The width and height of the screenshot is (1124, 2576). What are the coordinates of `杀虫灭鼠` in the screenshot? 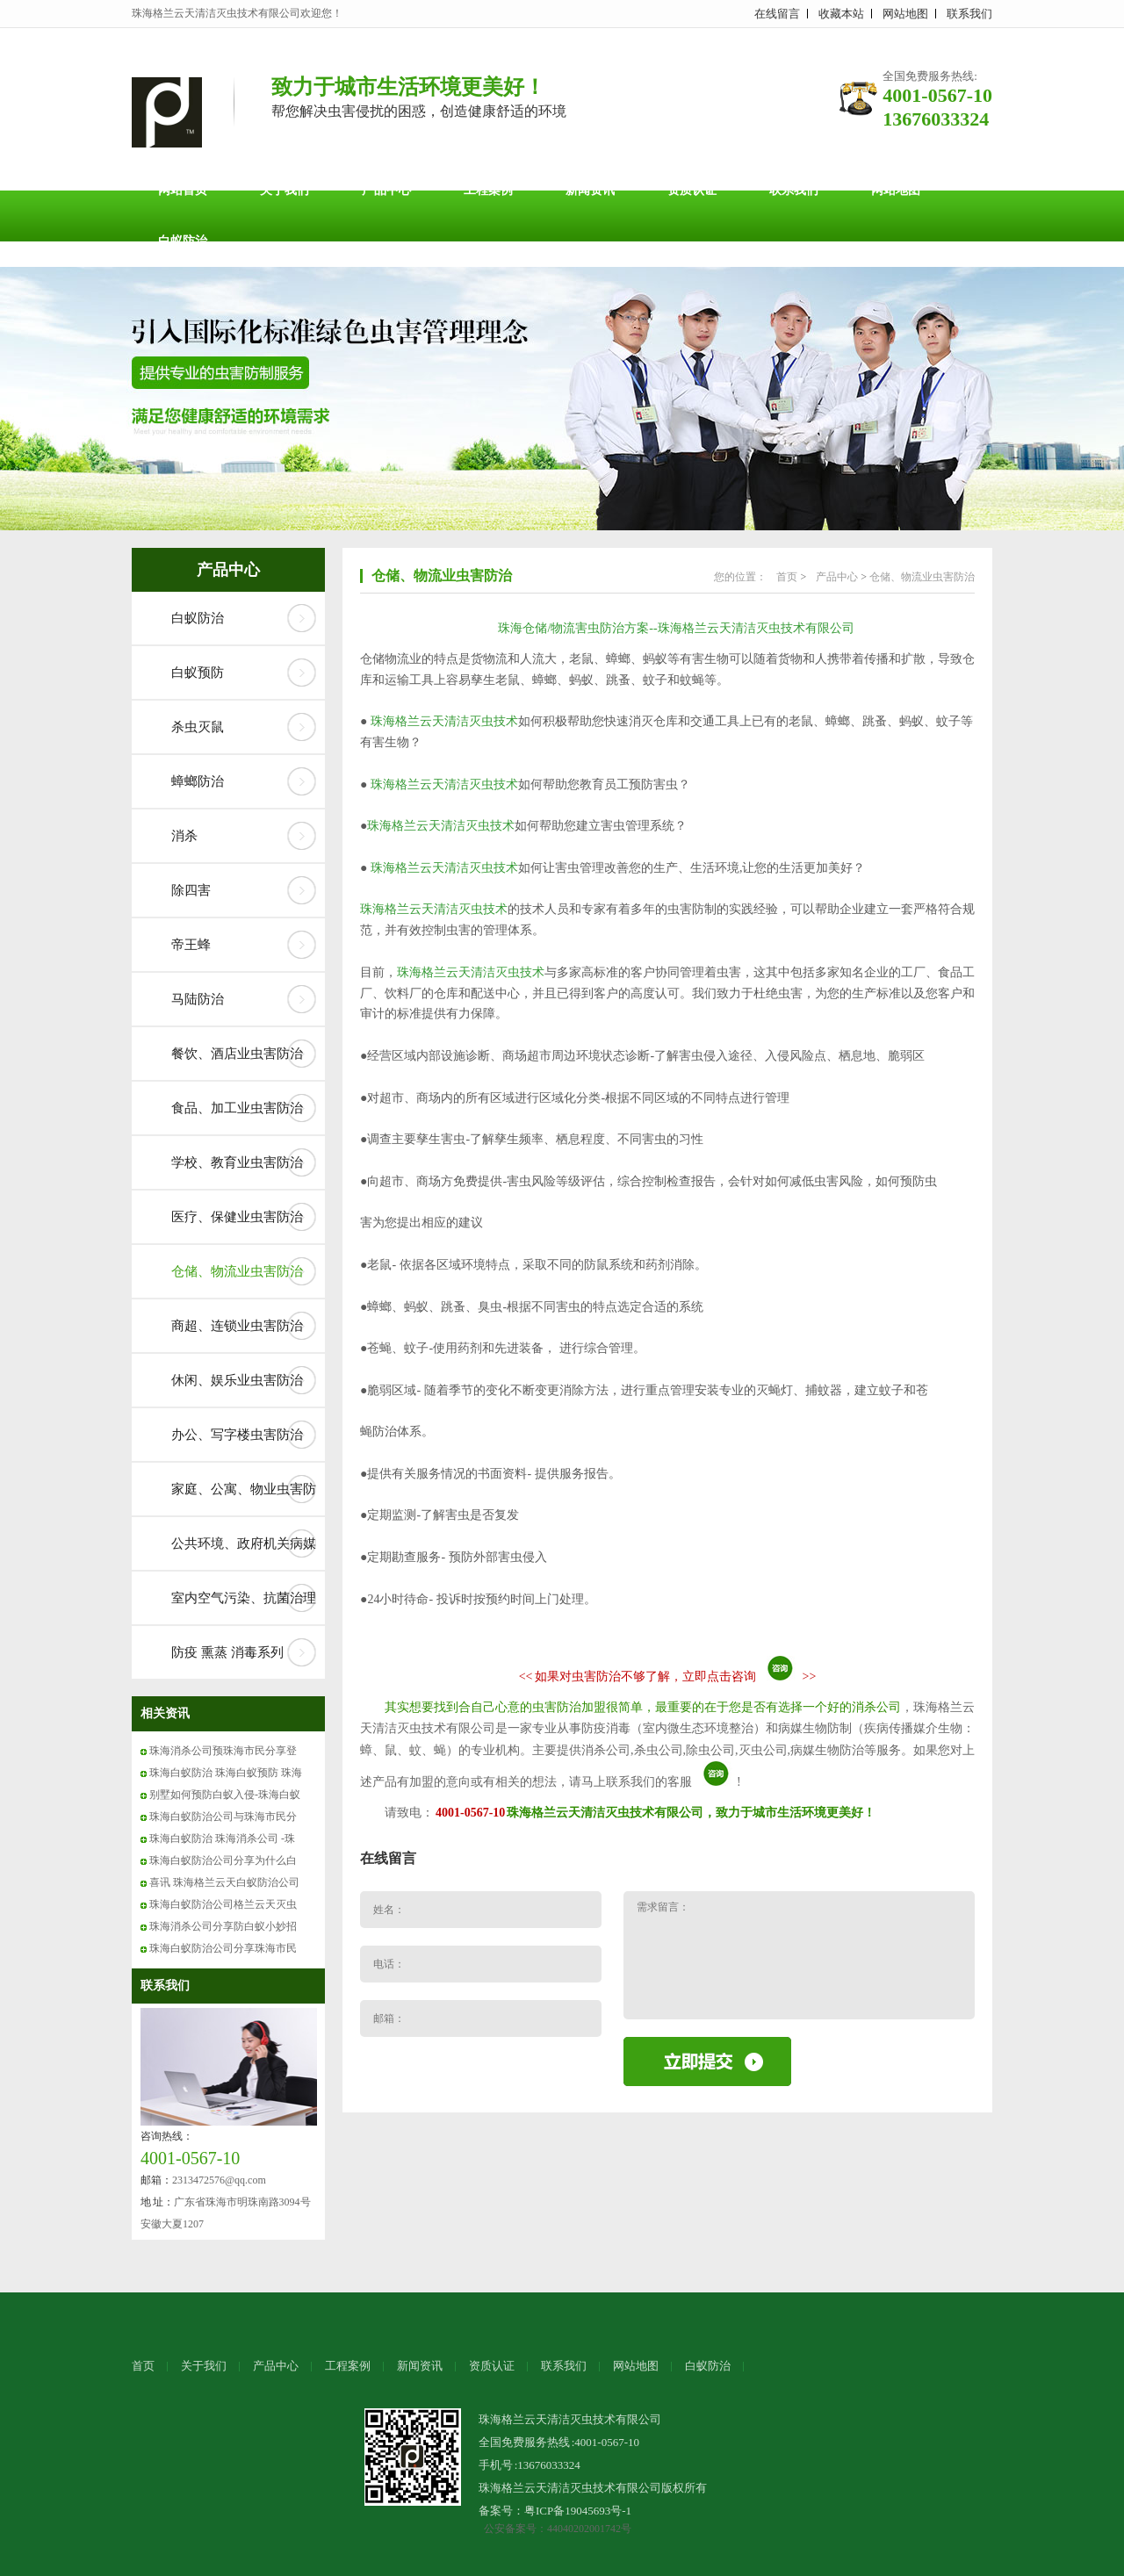 It's located at (197, 727).